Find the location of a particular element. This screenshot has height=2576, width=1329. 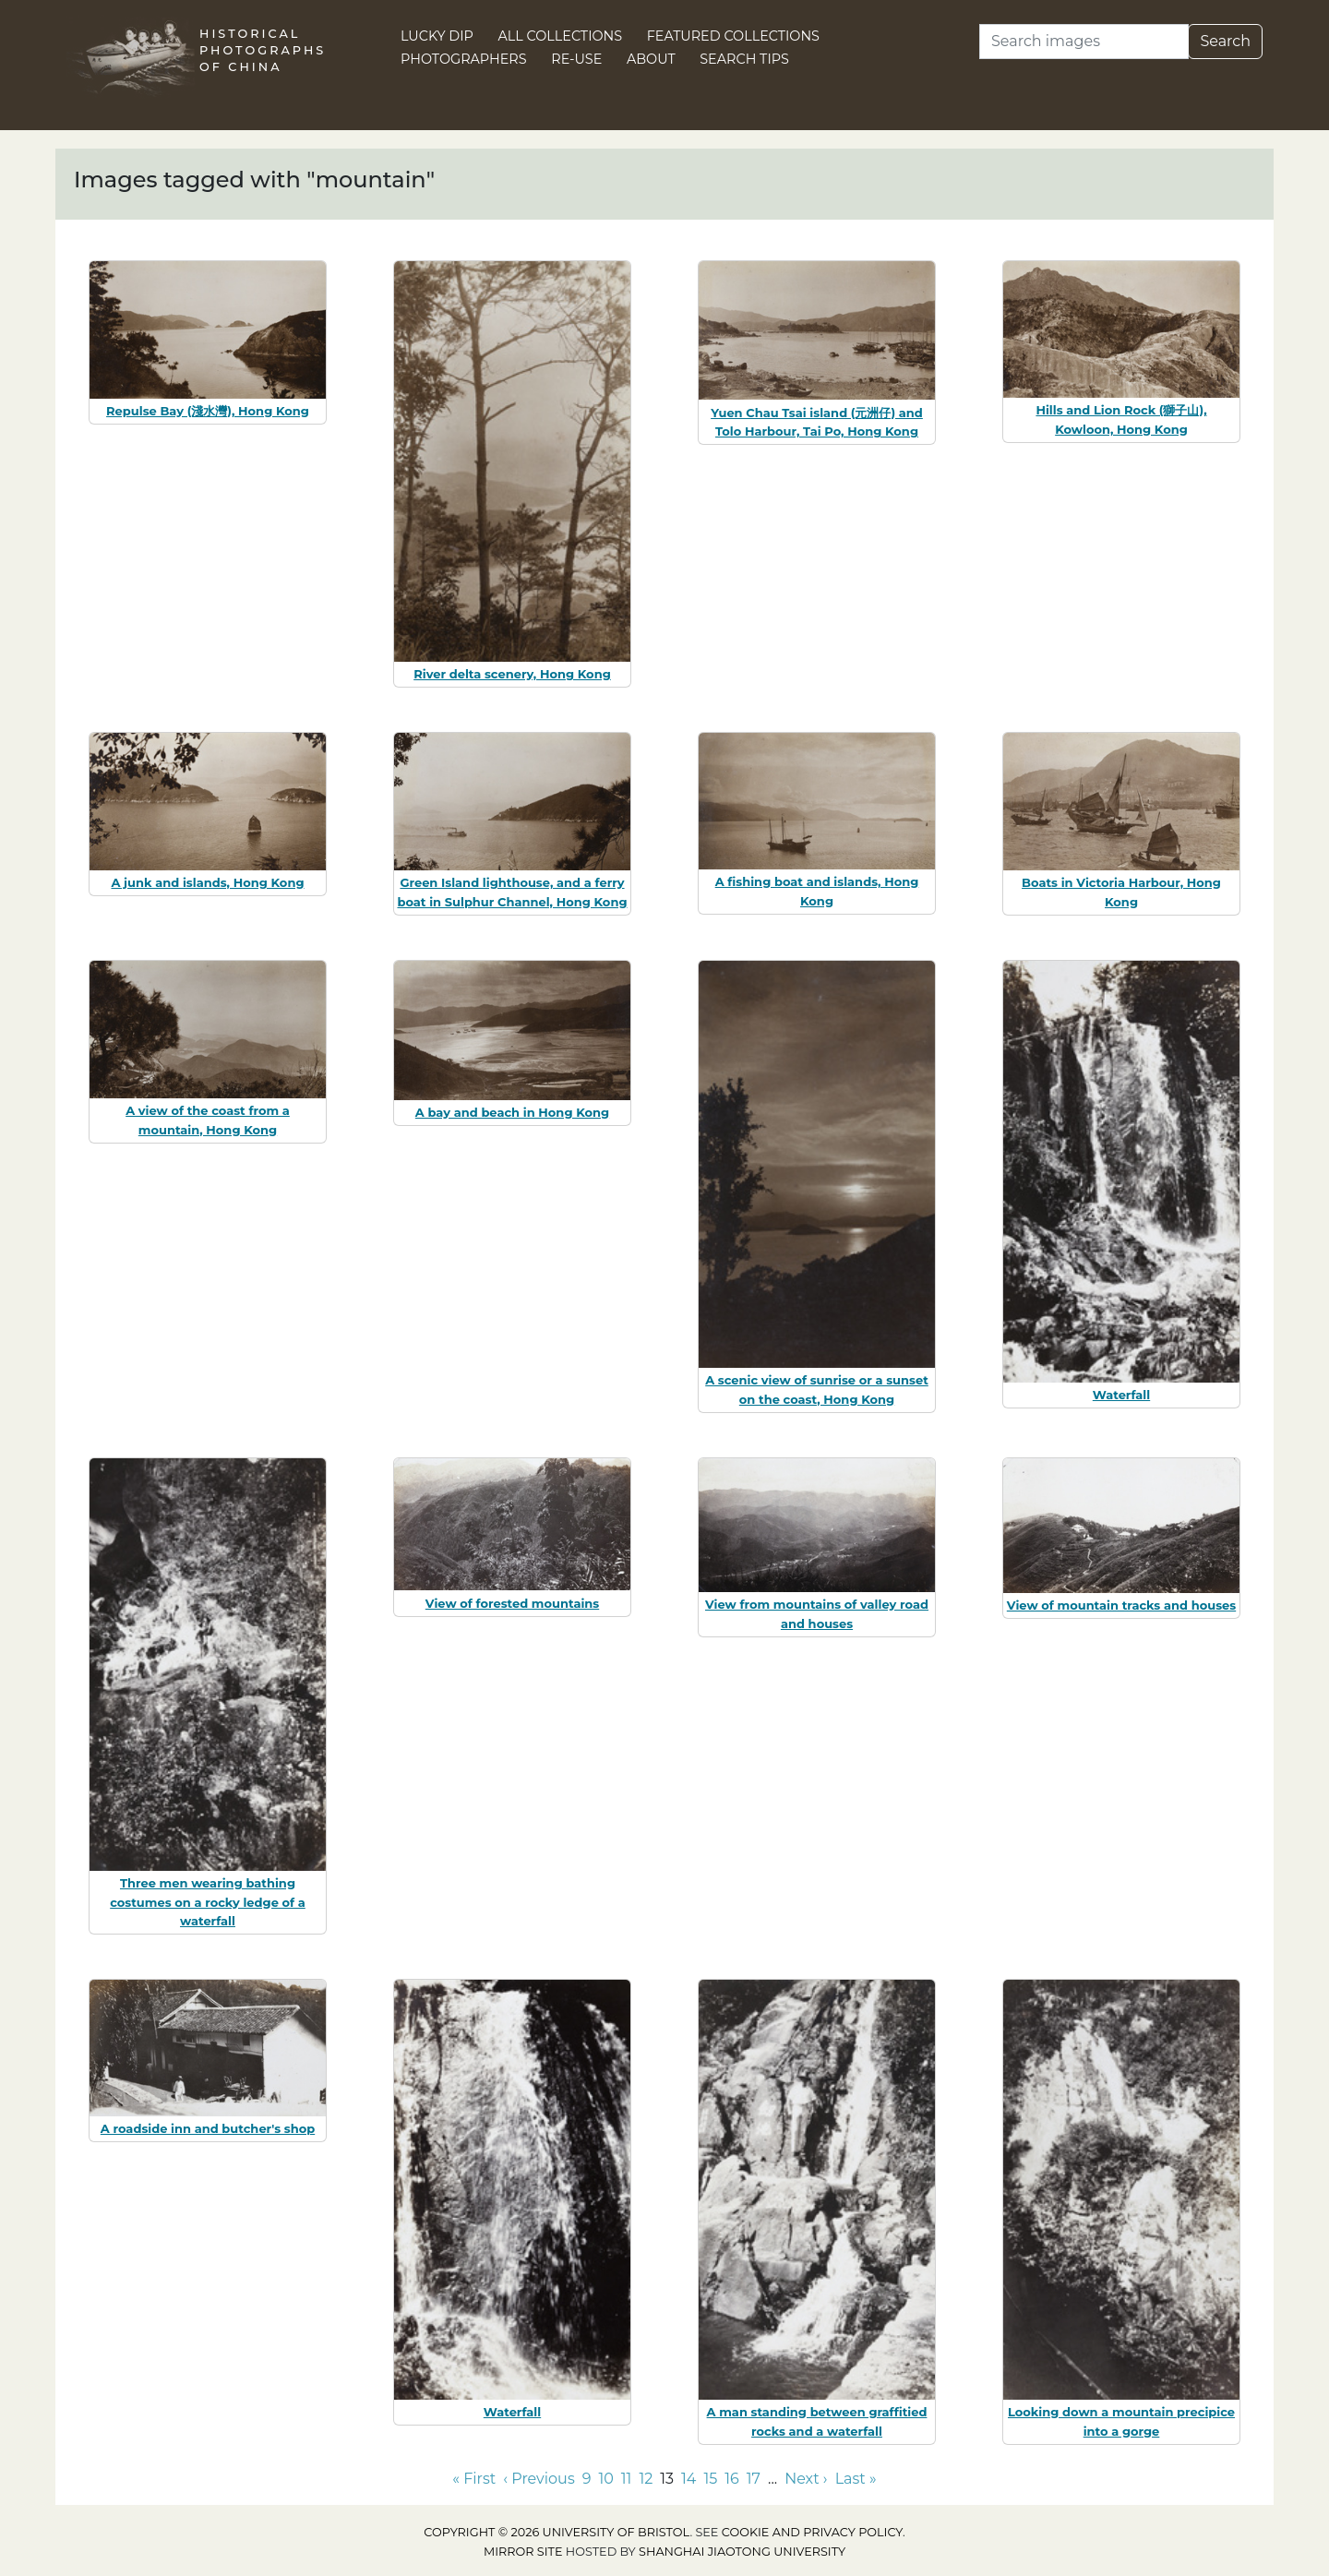

Search is located at coordinates (1225, 41).